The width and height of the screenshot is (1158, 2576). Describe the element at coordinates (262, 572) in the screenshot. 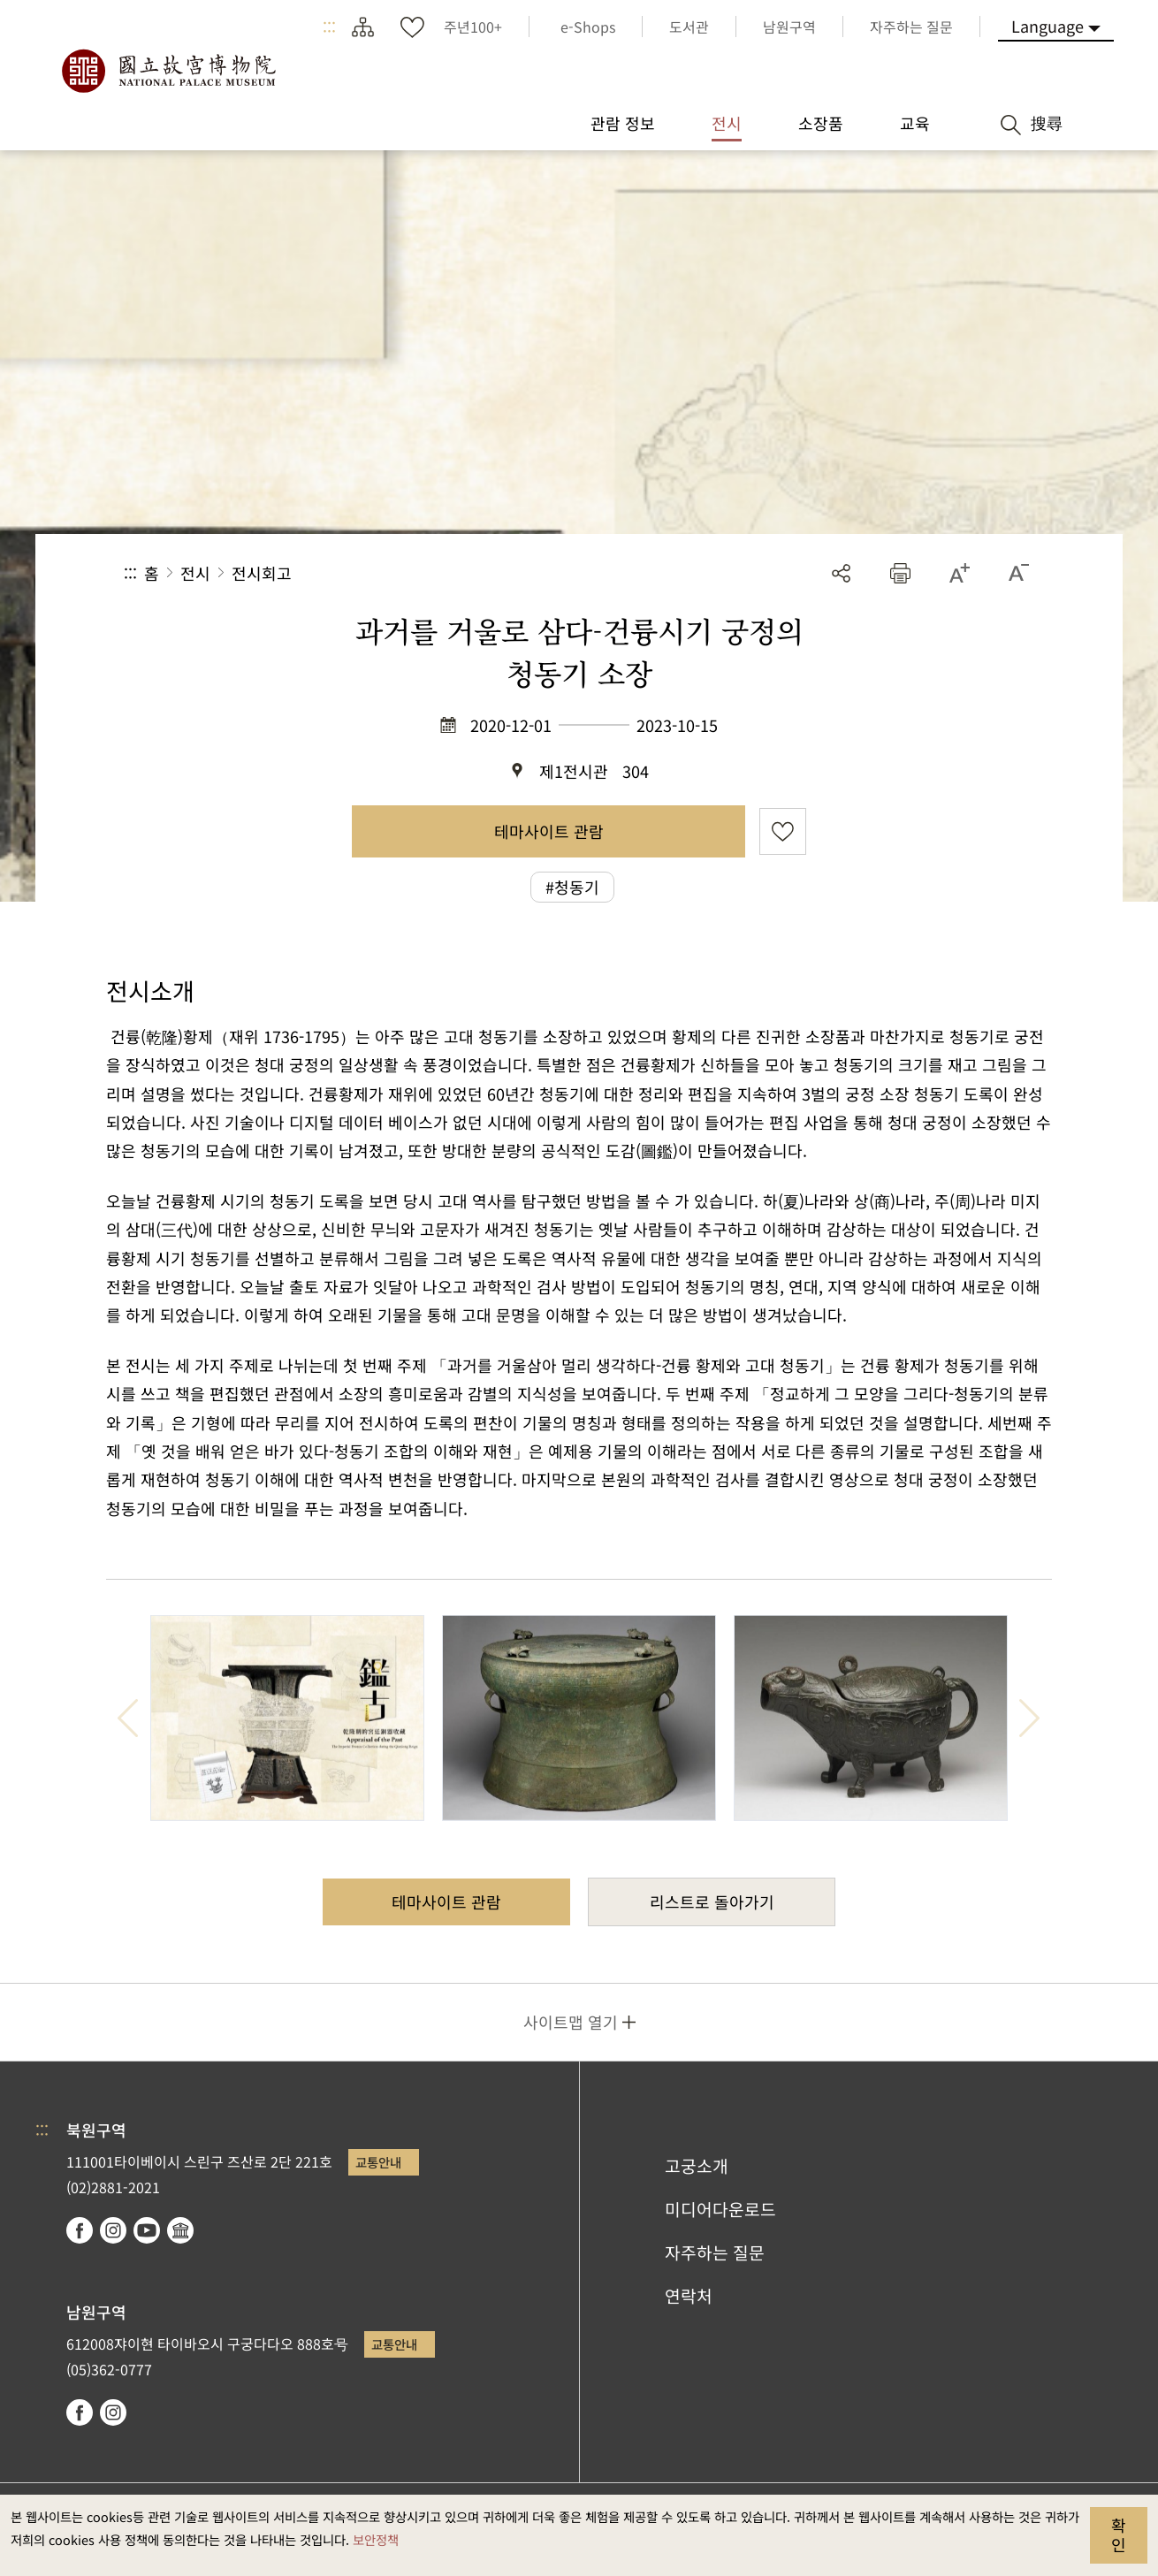

I see `전시회고` at that location.